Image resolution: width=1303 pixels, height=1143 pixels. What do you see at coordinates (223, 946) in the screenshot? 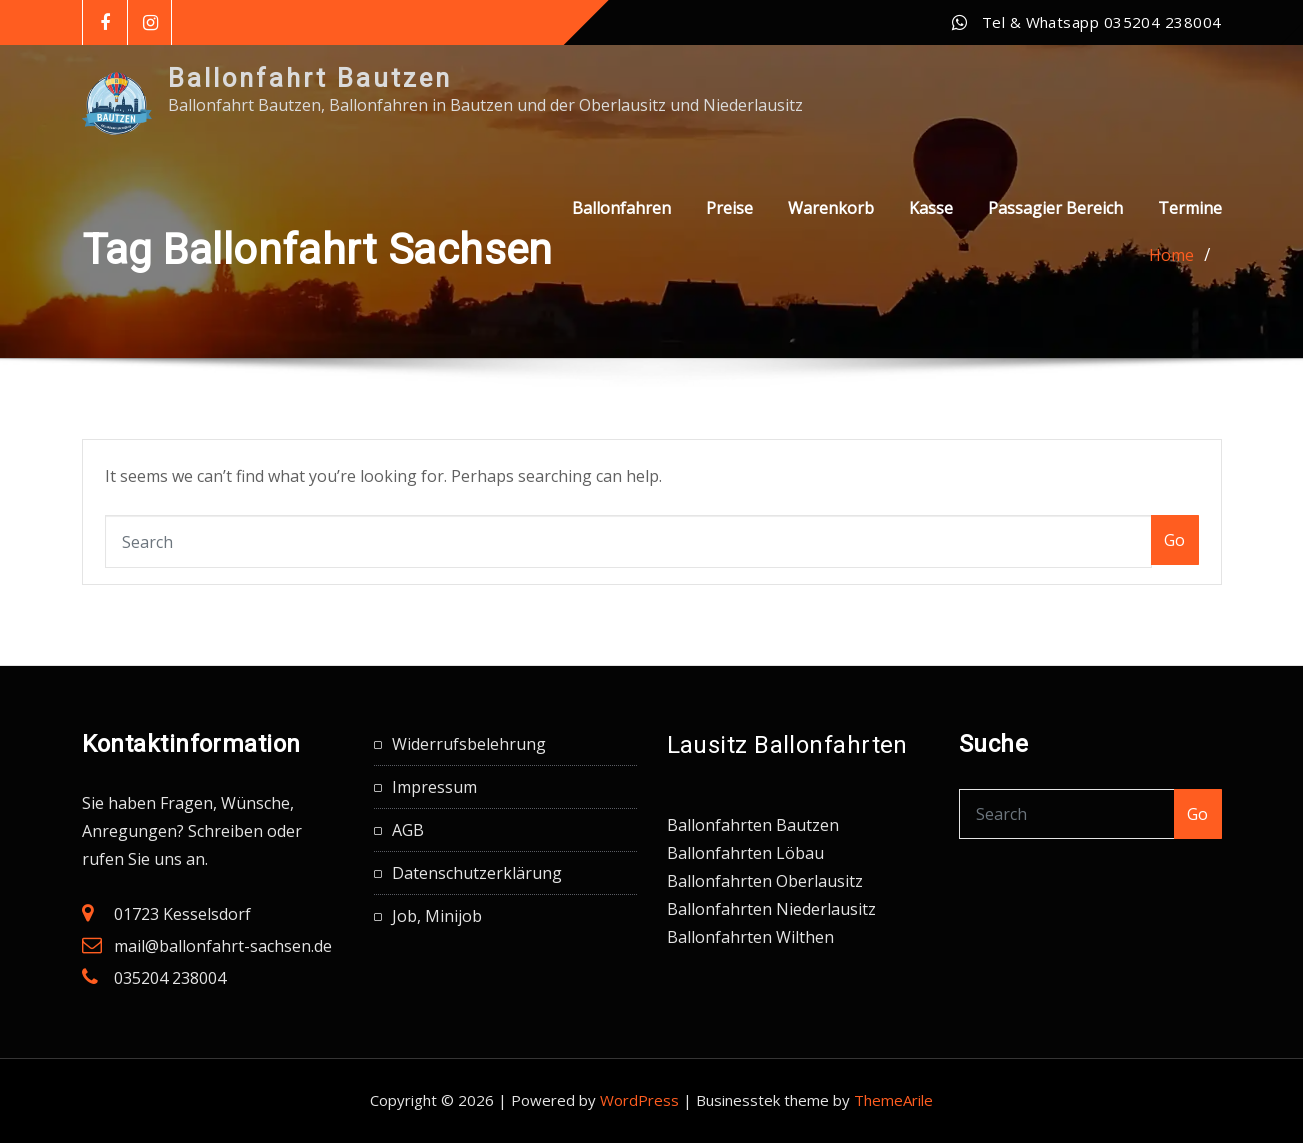
I see `mail@ballonfahrt-sachsen.de` at bounding box center [223, 946].